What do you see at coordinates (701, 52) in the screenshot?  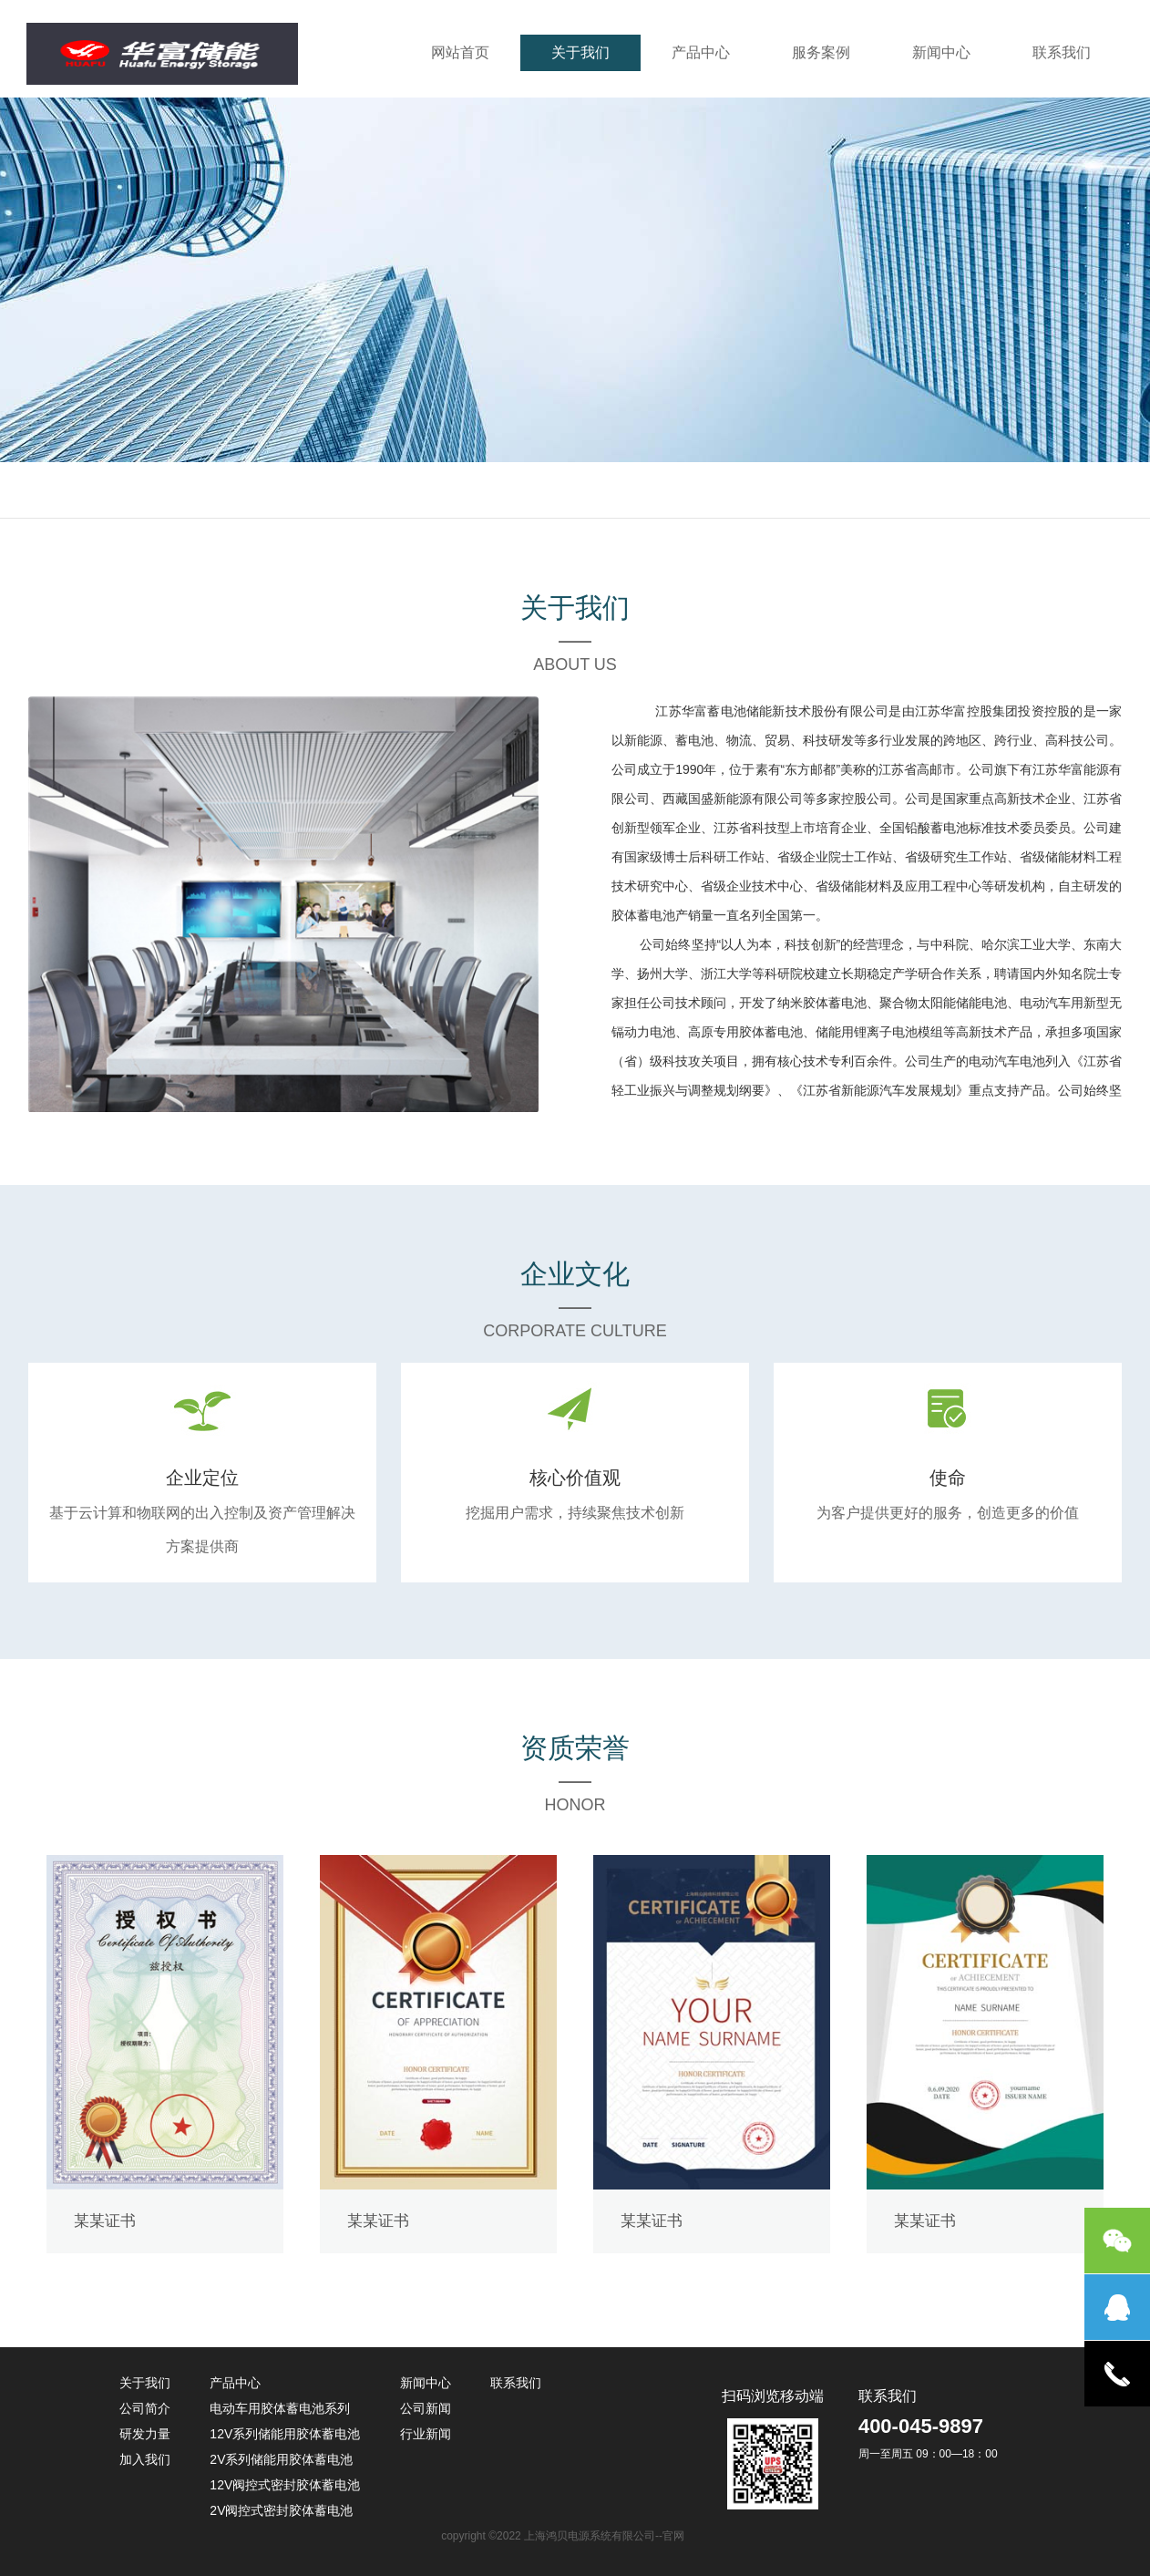 I see `产品中心` at bounding box center [701, 52].